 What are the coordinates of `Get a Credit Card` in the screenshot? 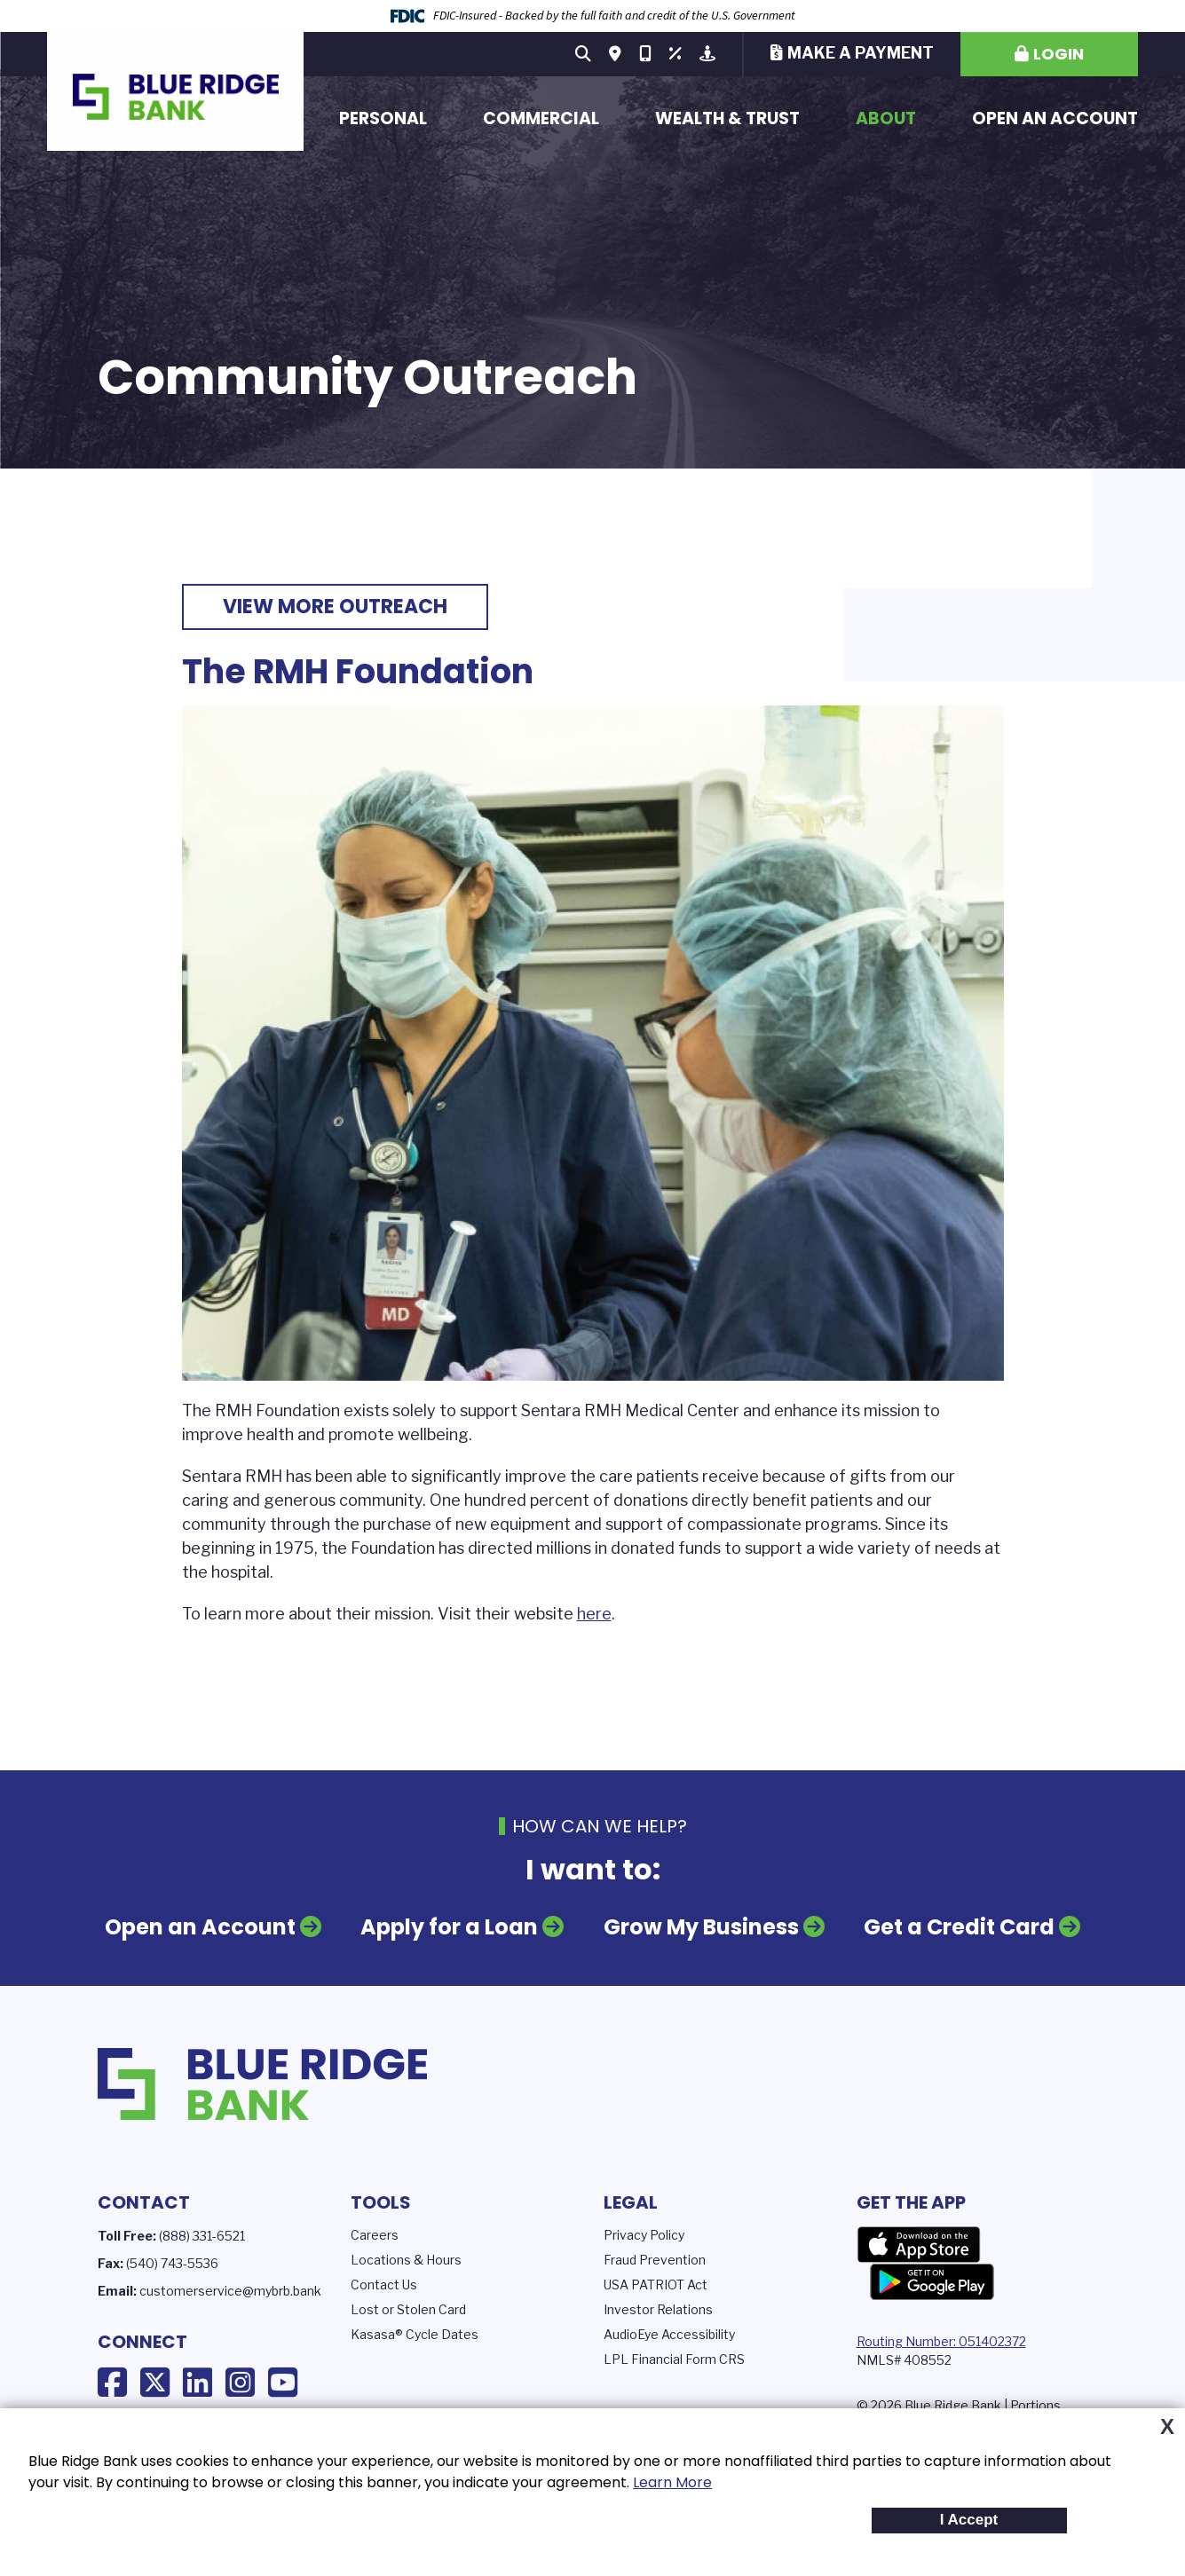 It's located at (959, 1926).